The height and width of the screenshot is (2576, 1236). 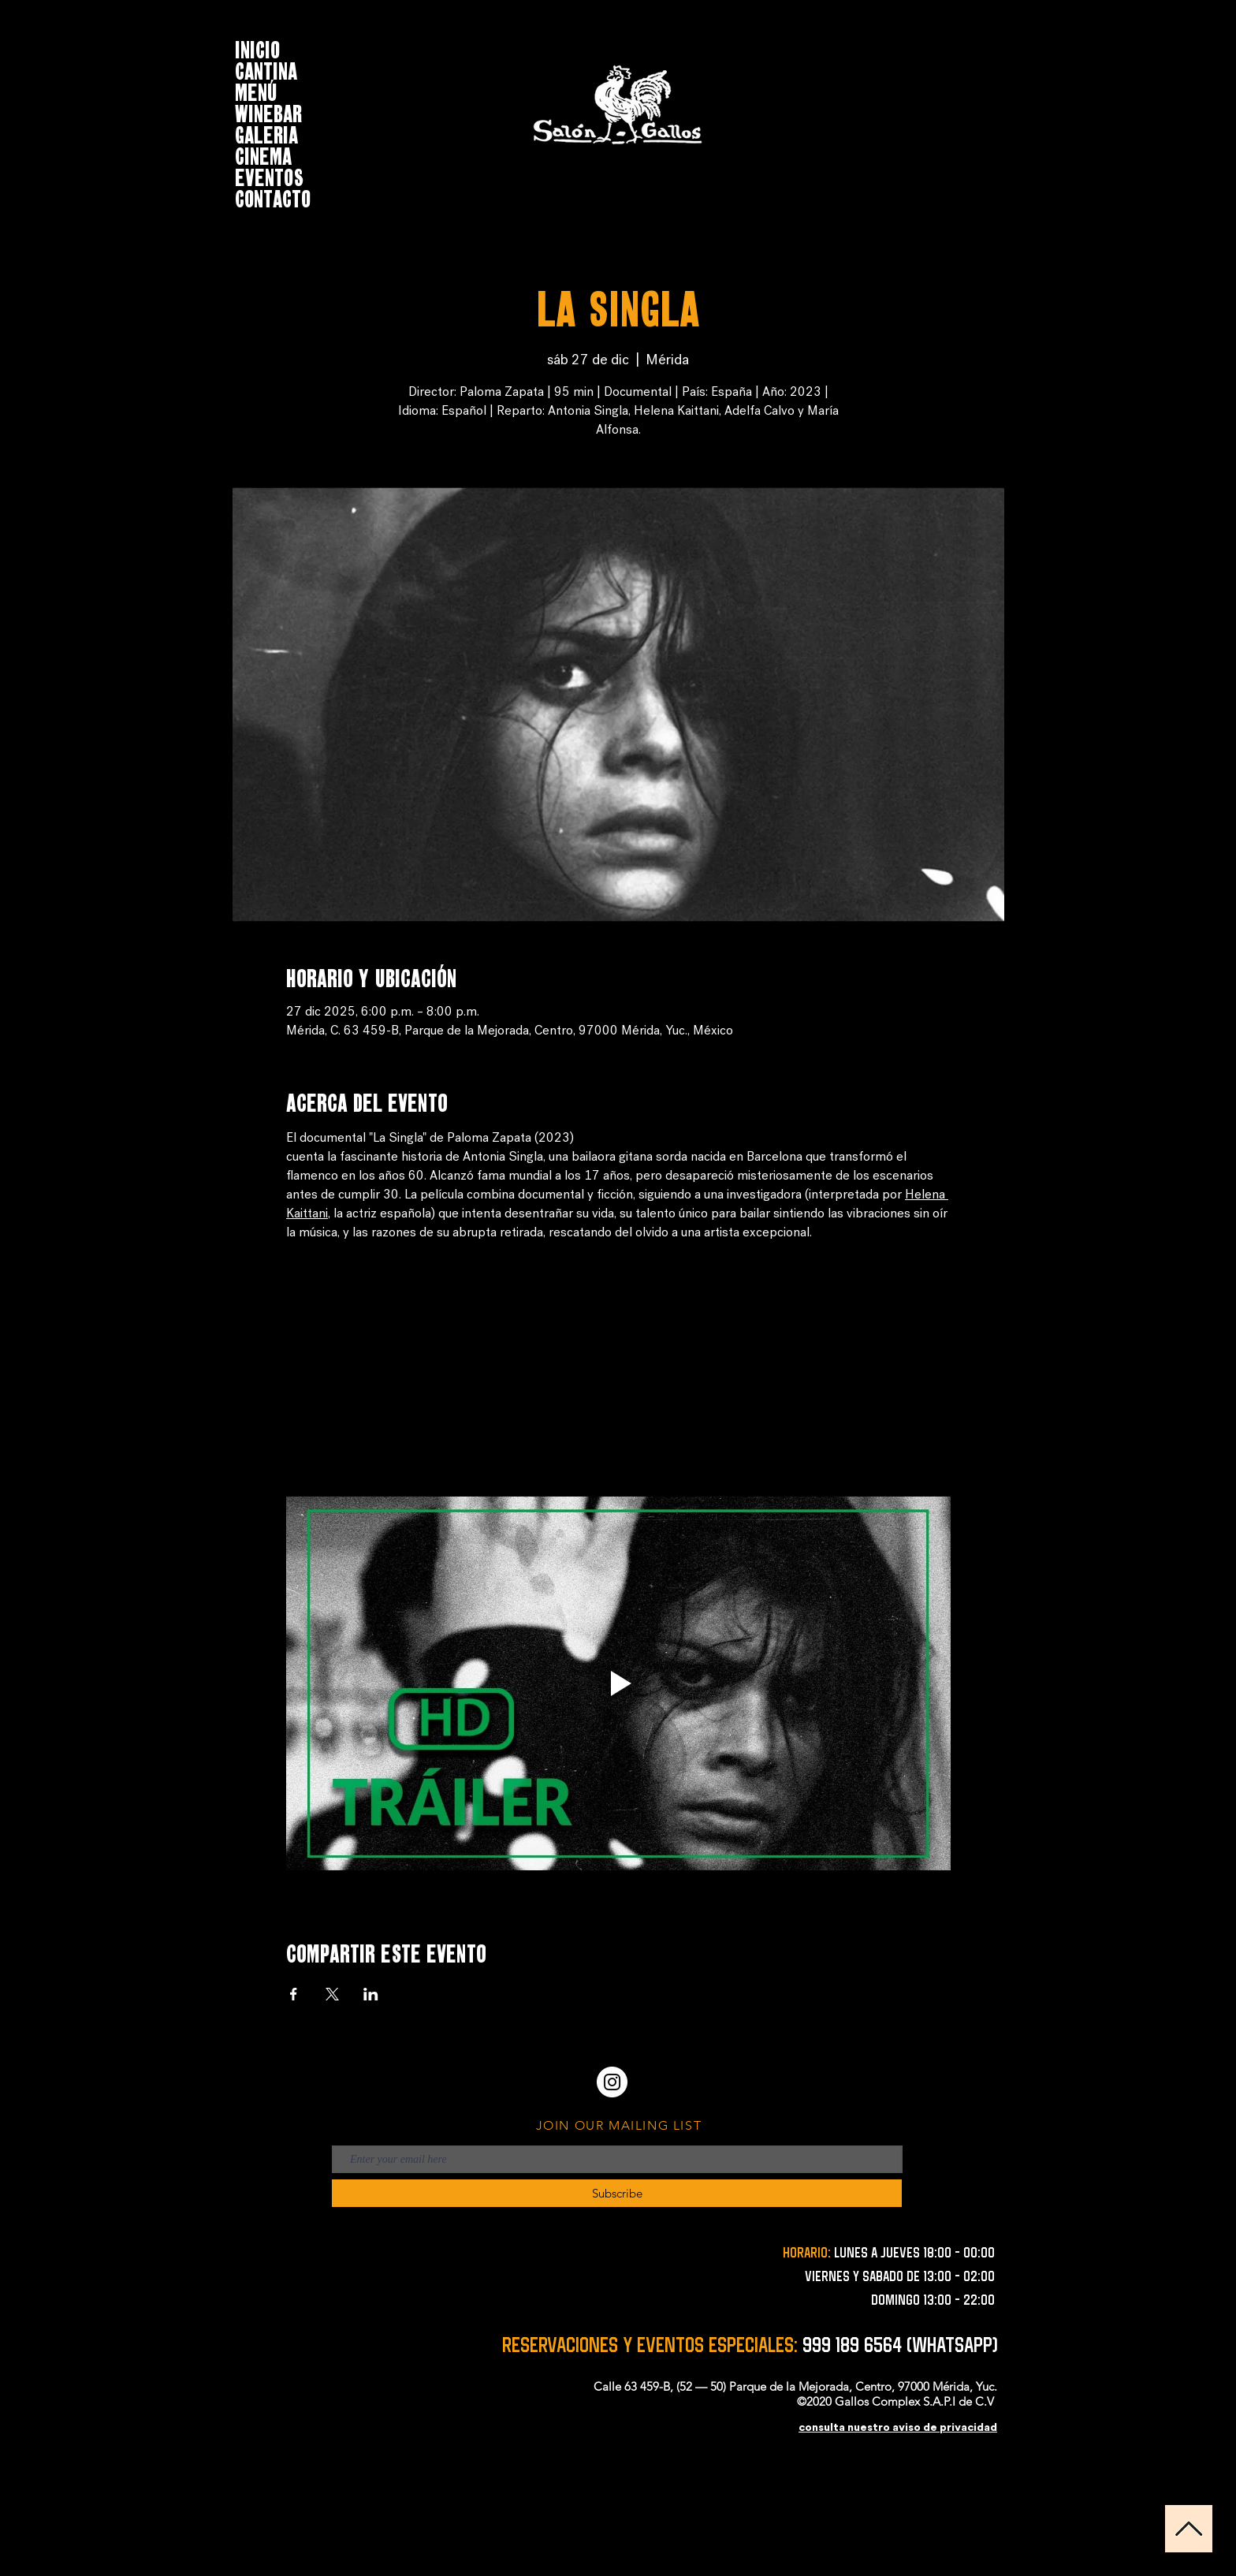 I want to click on [Play video], so click(x=618, y=1683).